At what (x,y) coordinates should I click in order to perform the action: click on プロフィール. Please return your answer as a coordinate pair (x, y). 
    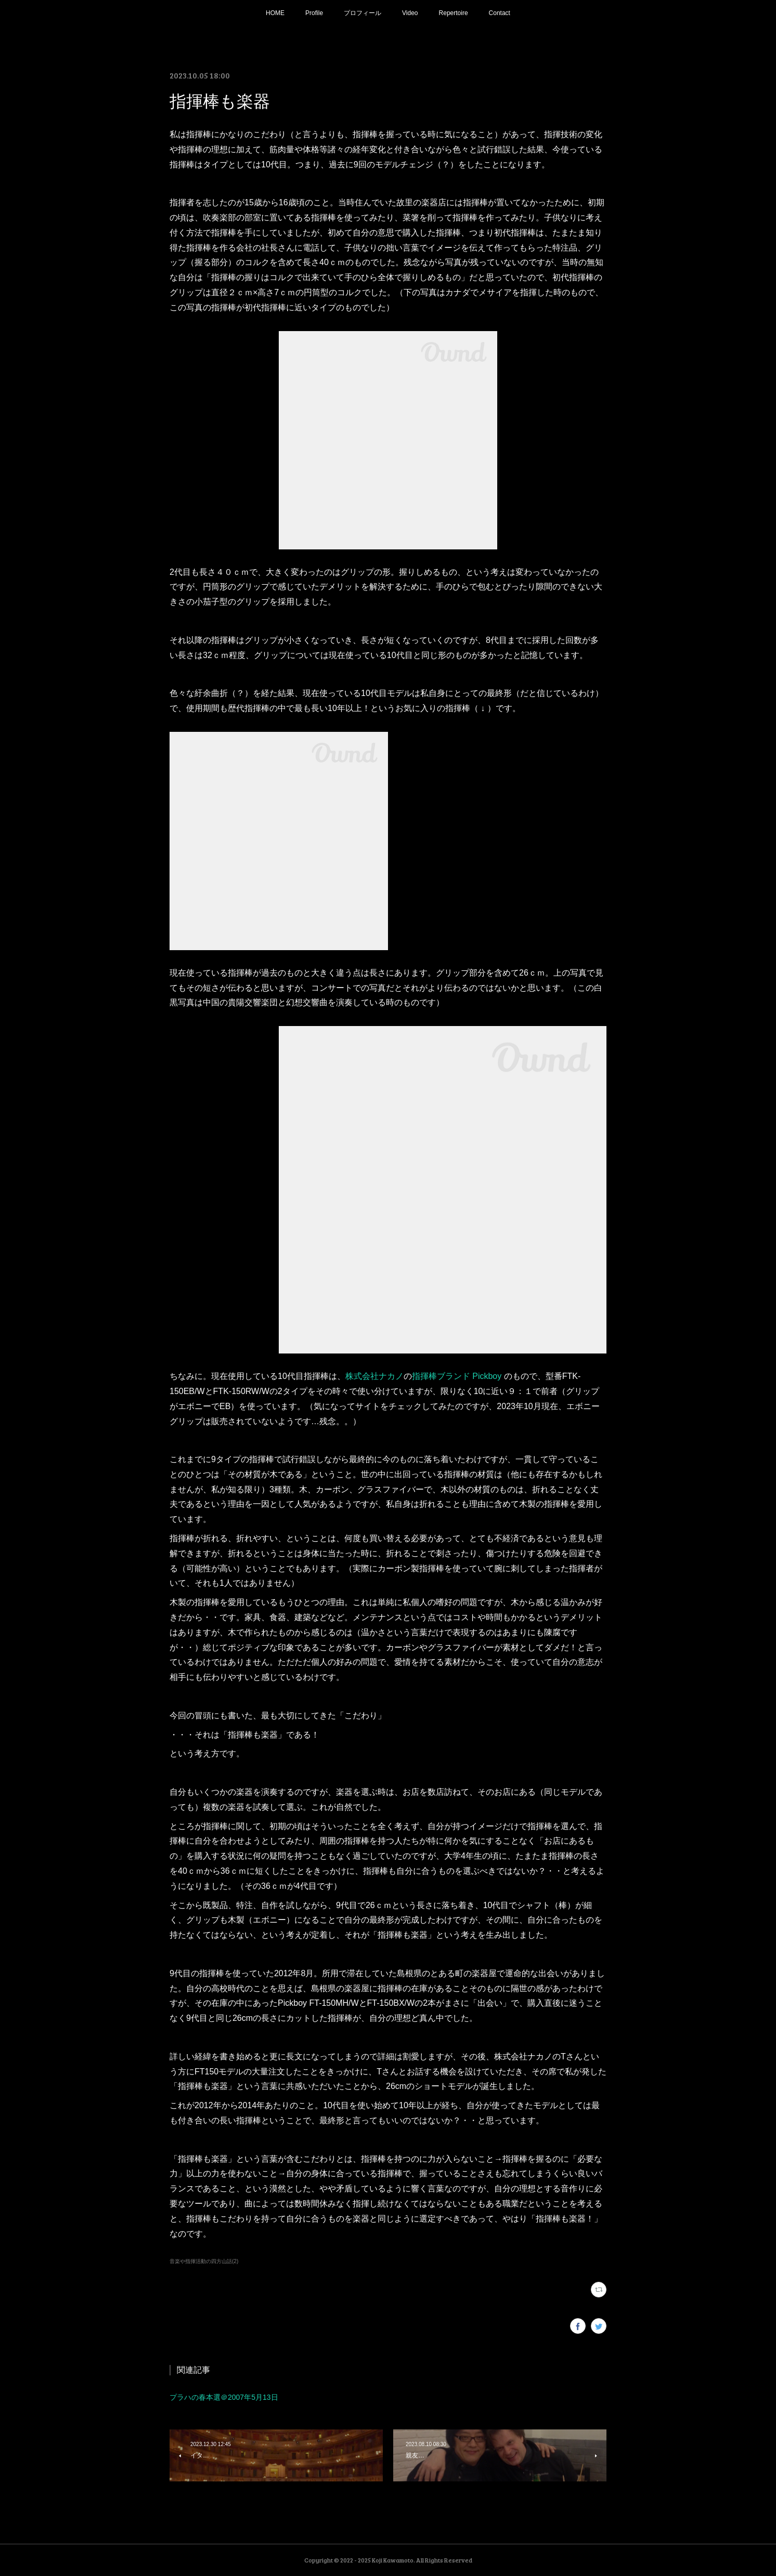
    Looking at the image, I should click on (362, 13).